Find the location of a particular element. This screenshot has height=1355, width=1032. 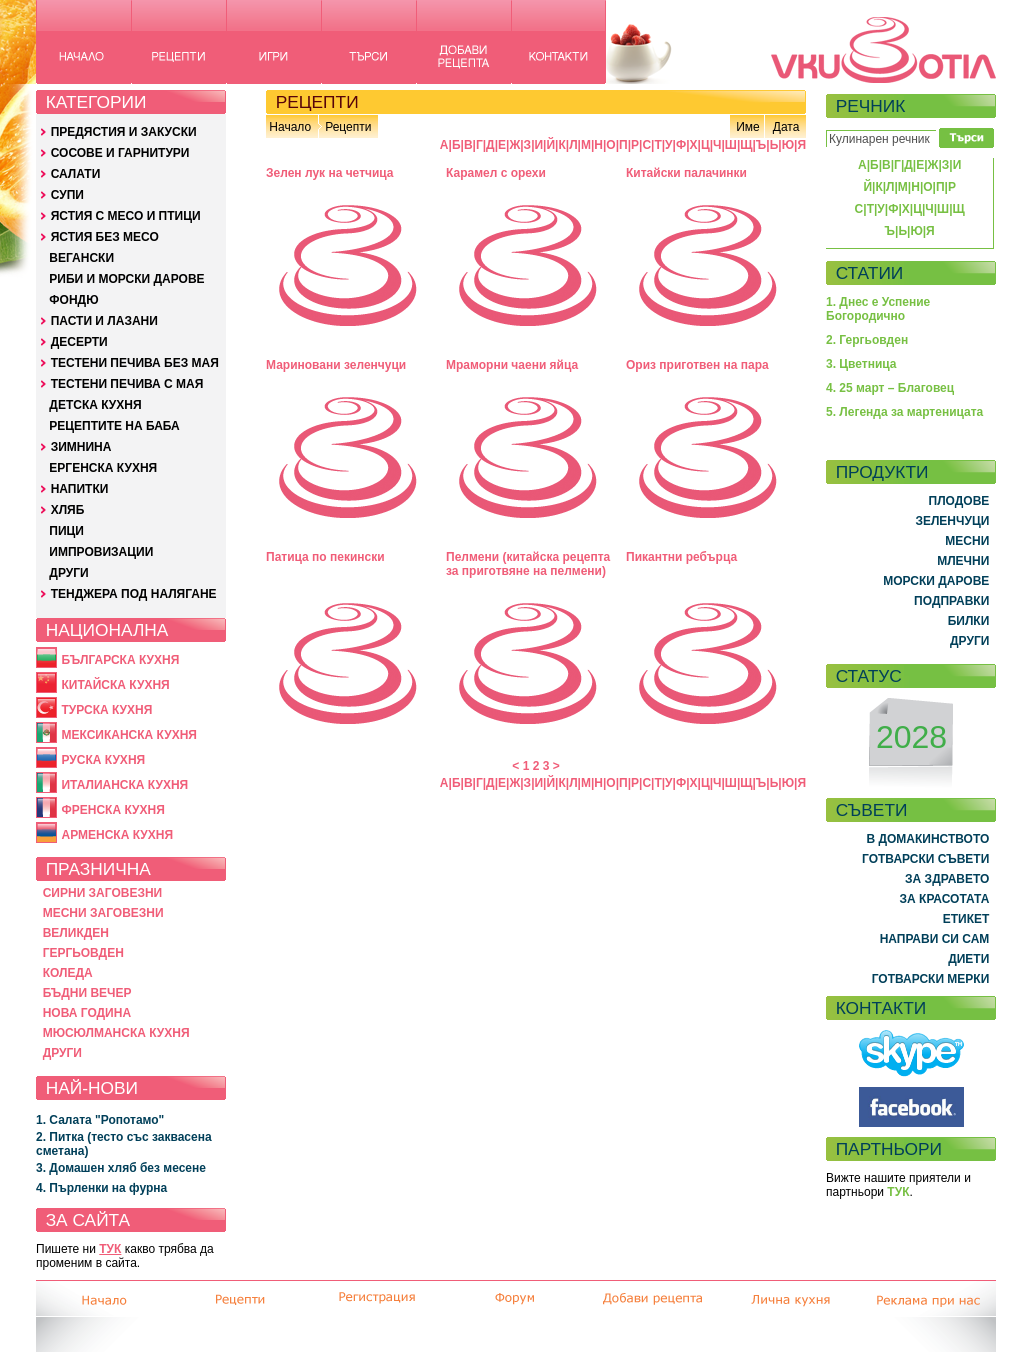

4. Пърленки на фурна is located at coordinates (101, 1188).